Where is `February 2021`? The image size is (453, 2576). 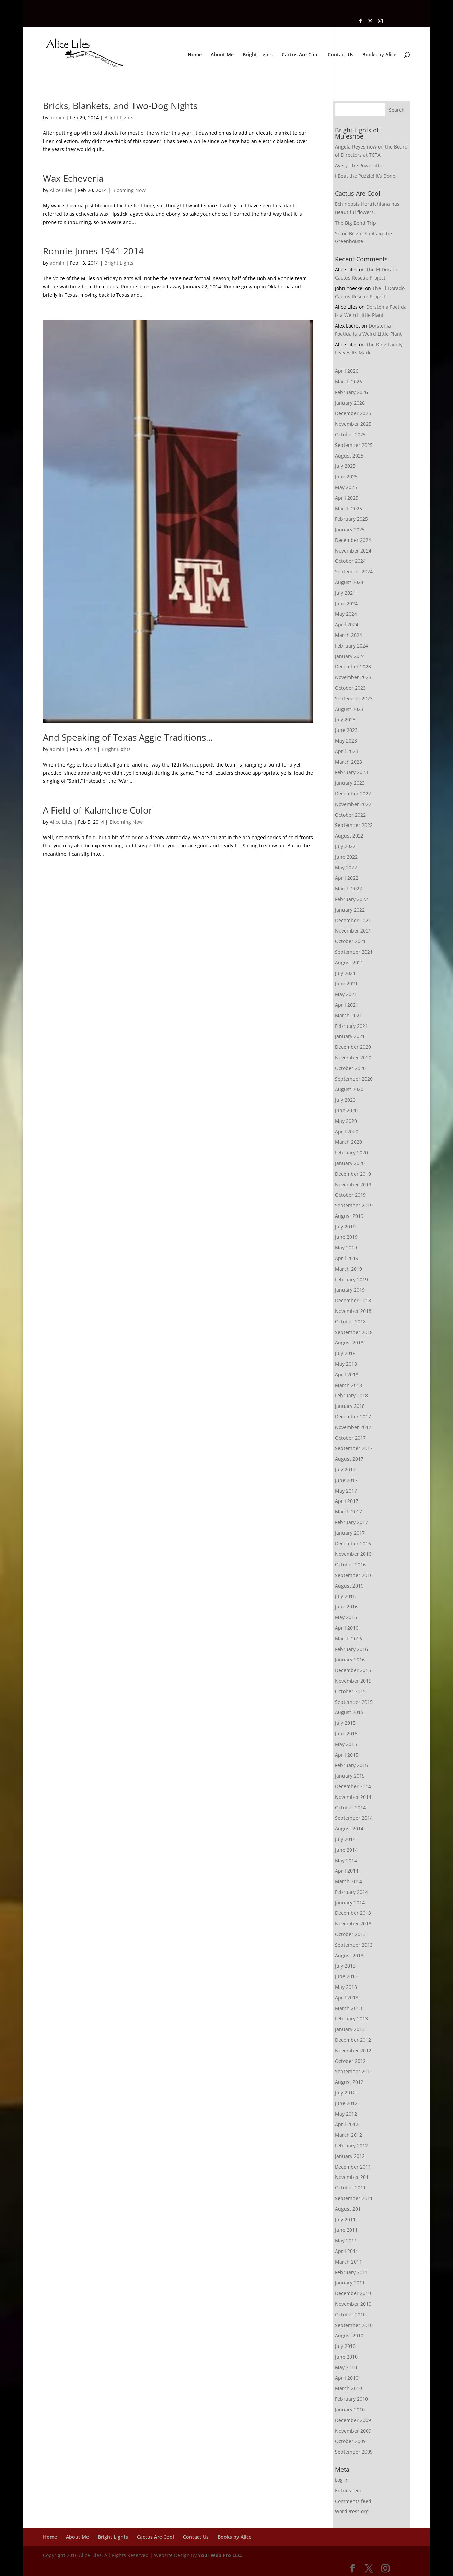 February 2021 is located at coordinates (351, 1026).